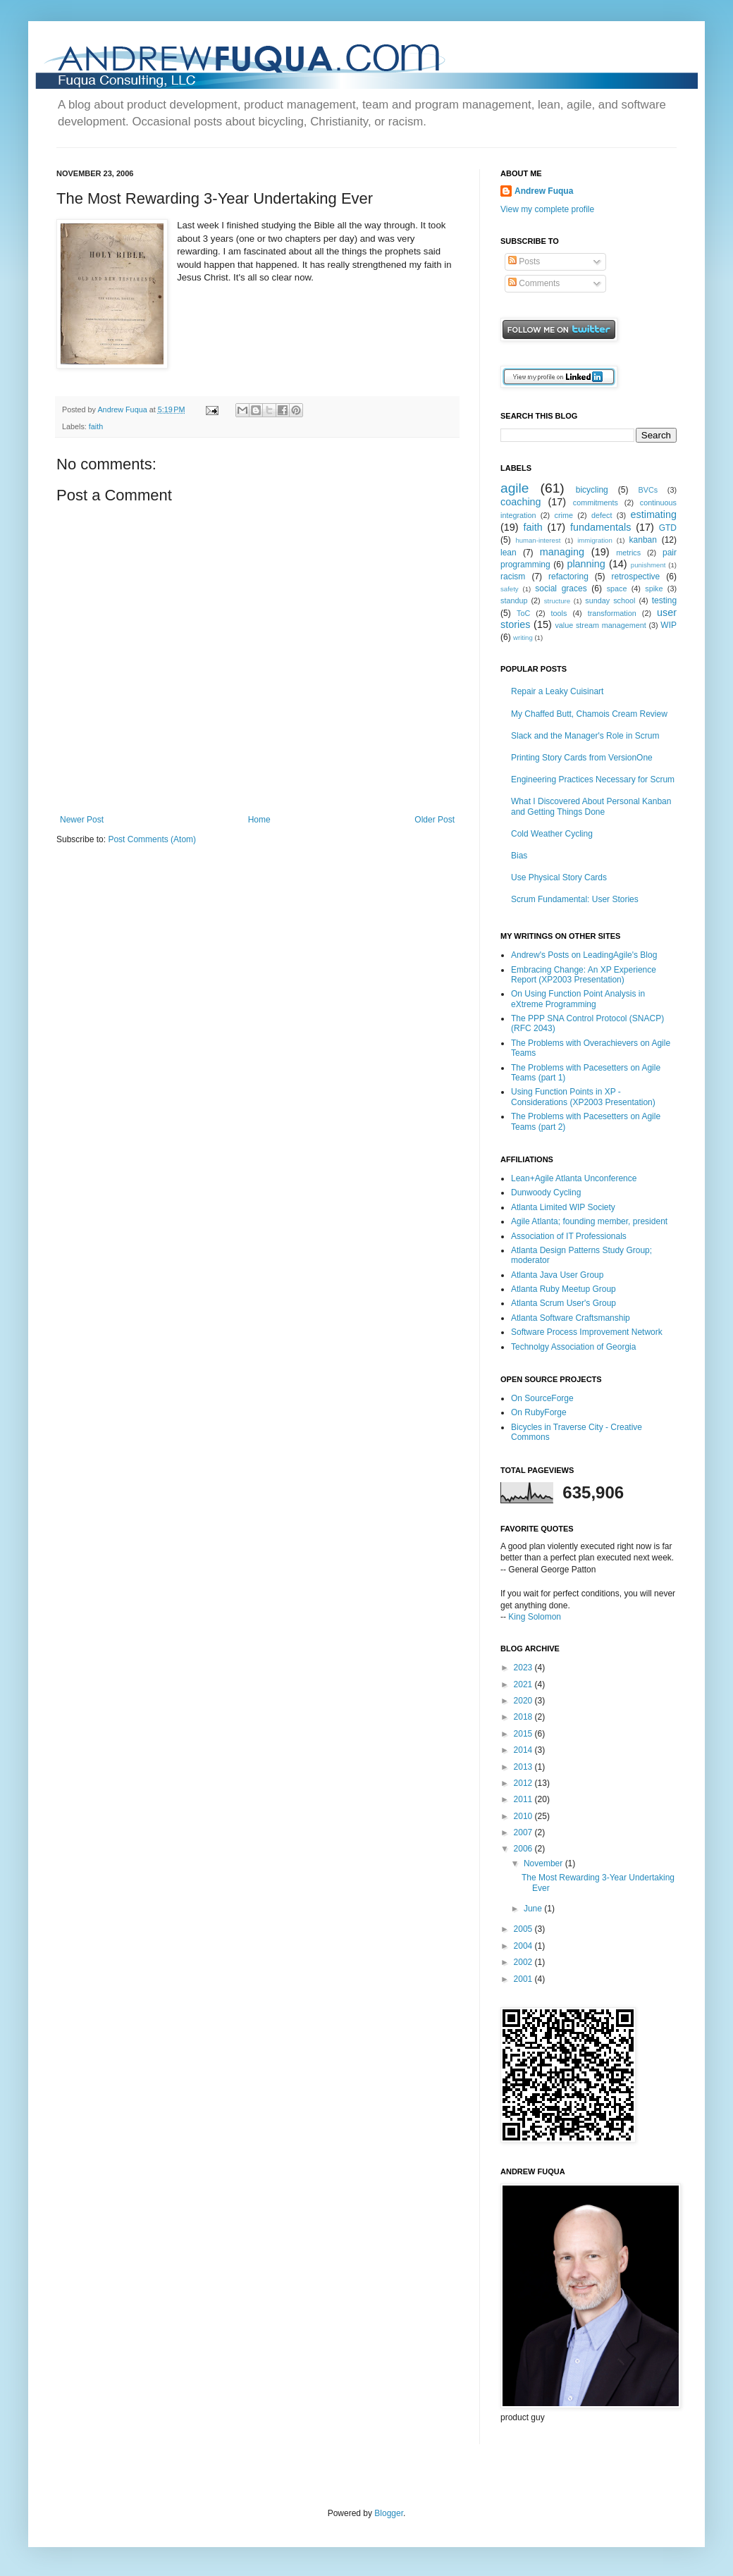  I want to click on Printing Story Cards from VersionOne, so click(582, 758).